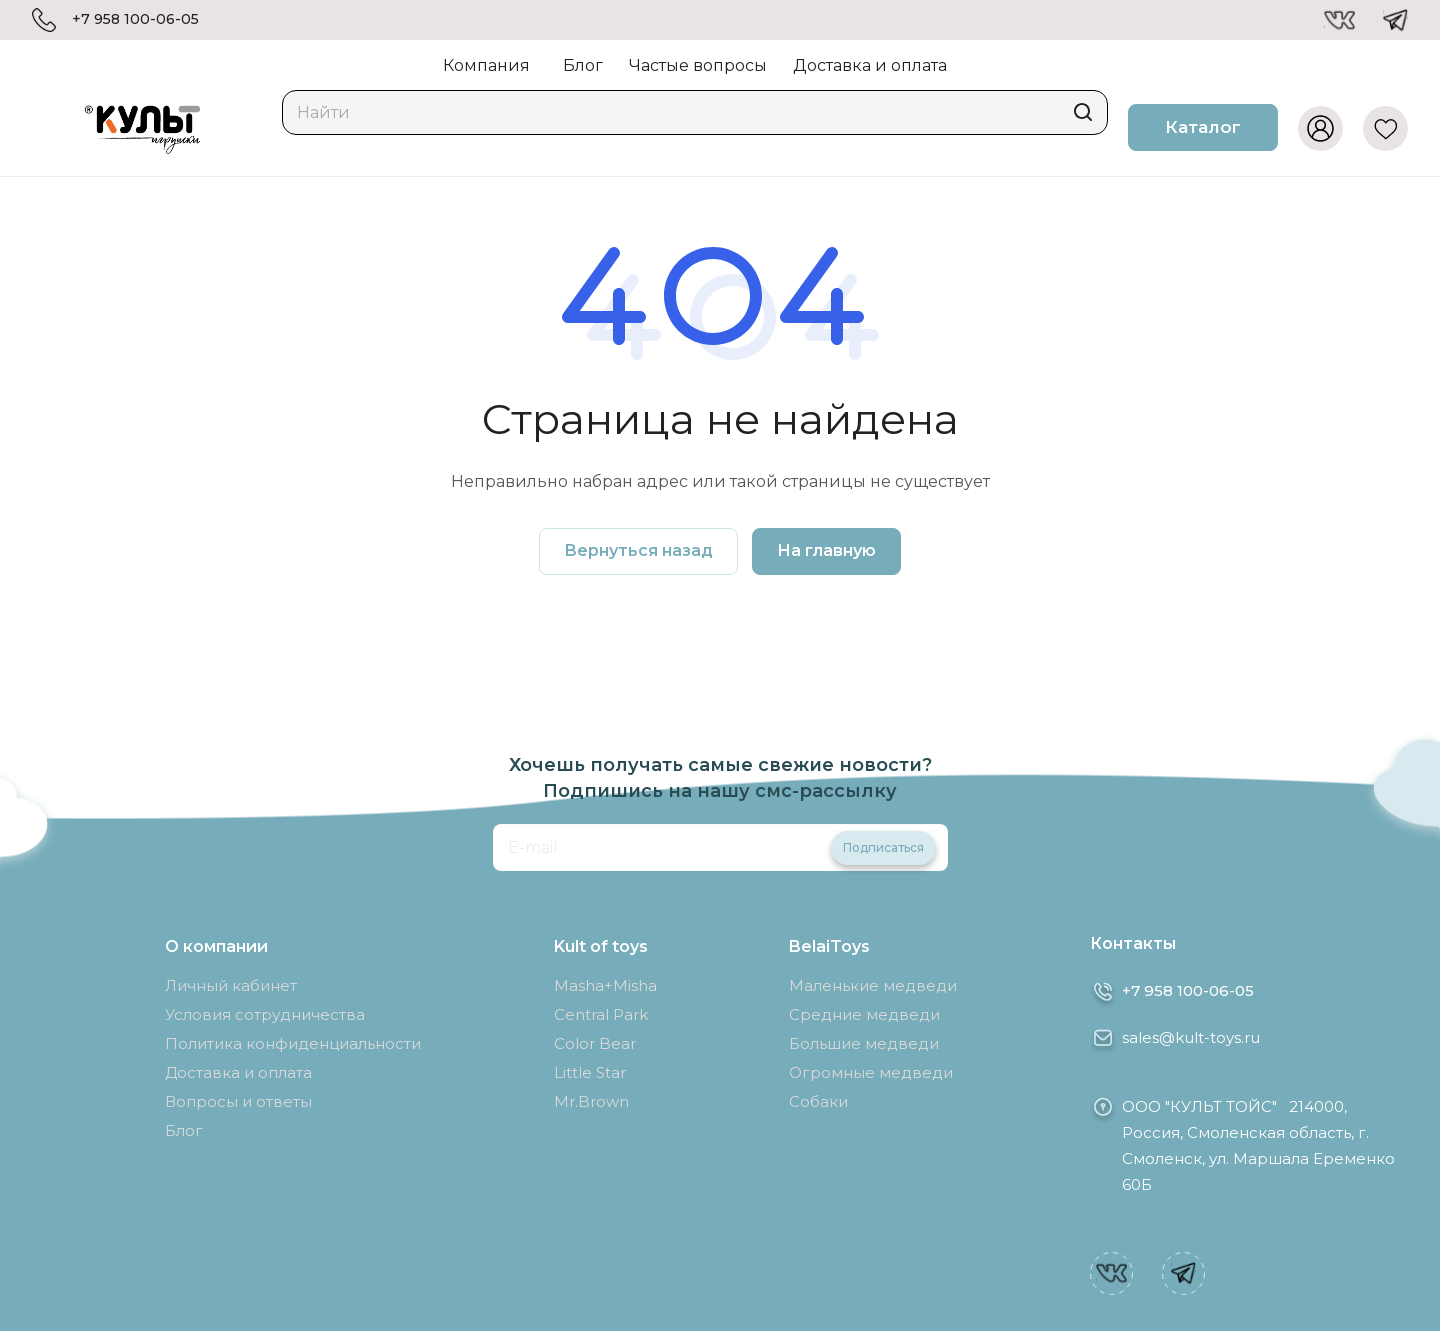  I want to click on sales@kult-toys.ru, so click(1191, 1037).